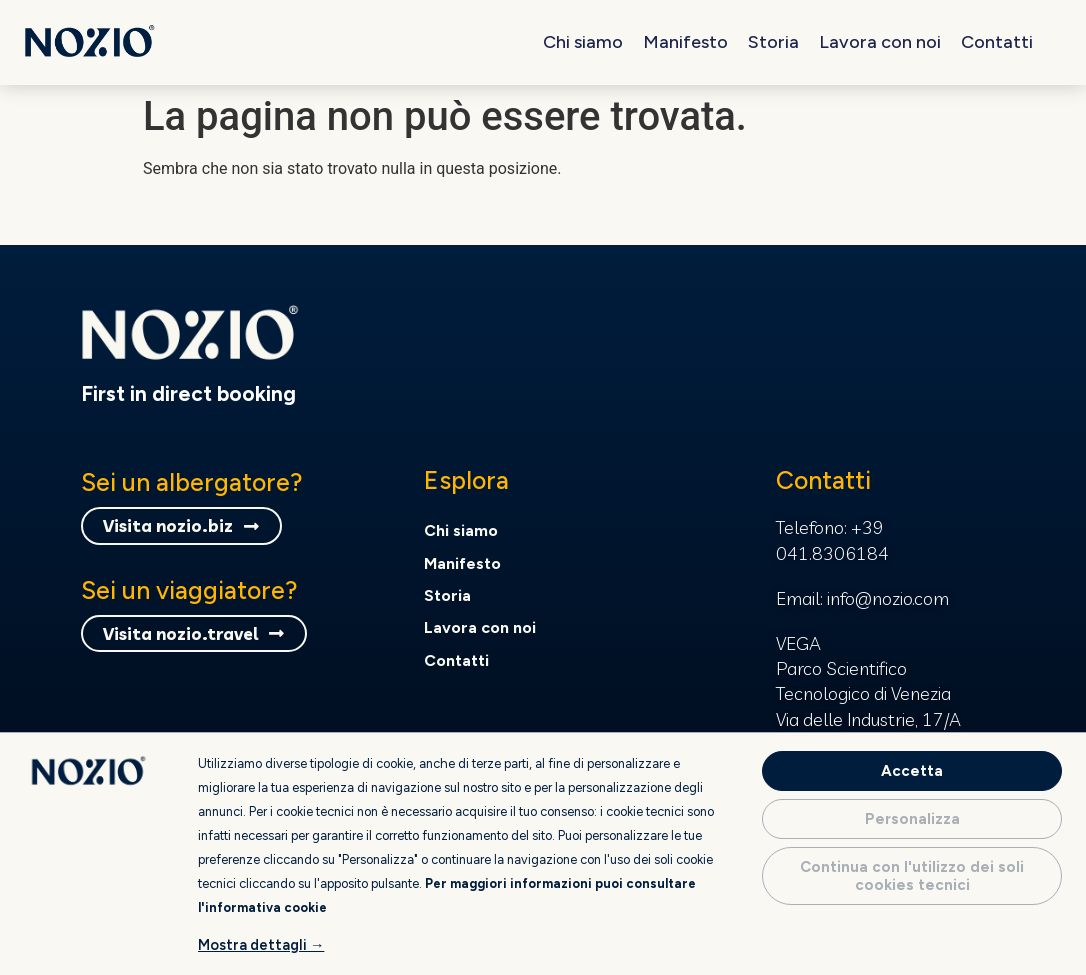 The image size is (1086, 975). I want to click on Mostra dettagli →, so click(261, 945).